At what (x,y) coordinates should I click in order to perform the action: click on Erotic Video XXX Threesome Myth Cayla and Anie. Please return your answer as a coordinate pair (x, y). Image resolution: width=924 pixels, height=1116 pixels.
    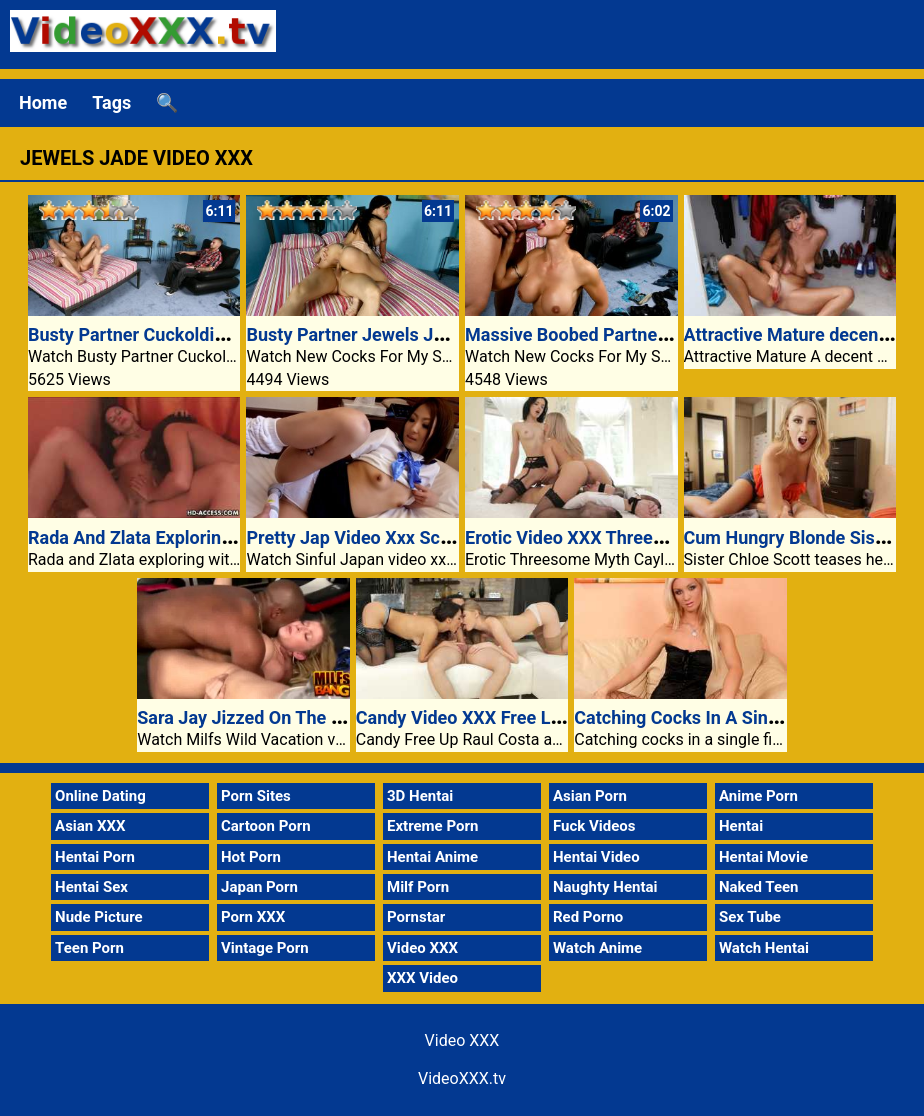
    Looking at the image, I should click on (666, 537).